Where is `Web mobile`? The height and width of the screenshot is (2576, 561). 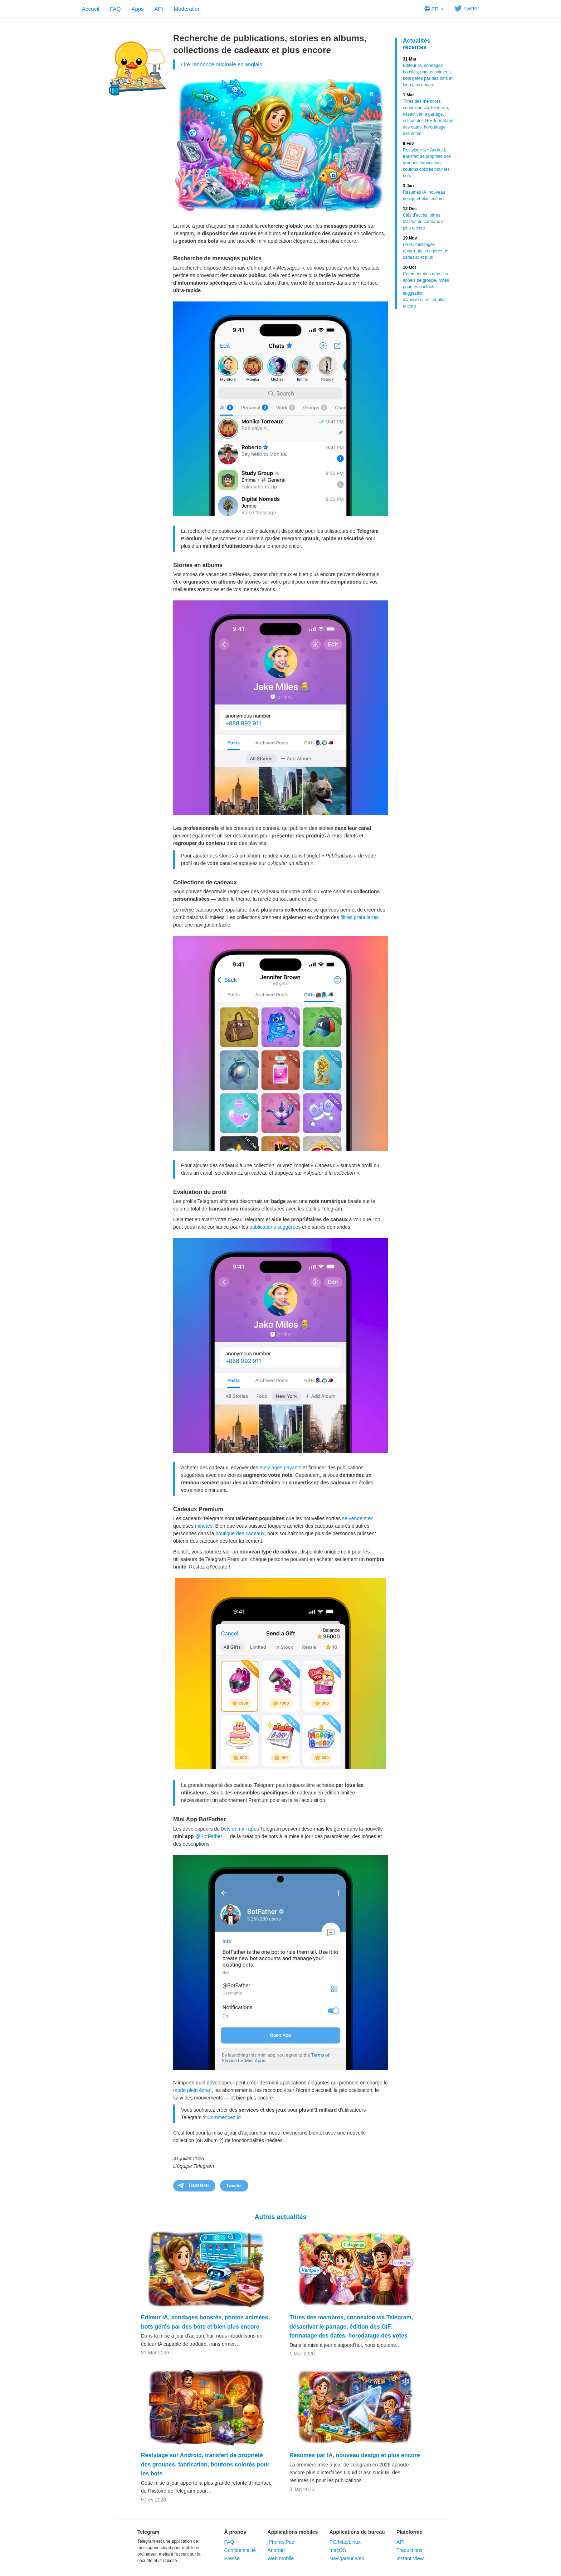
Web mobile is located at coordinates (281, 2558).